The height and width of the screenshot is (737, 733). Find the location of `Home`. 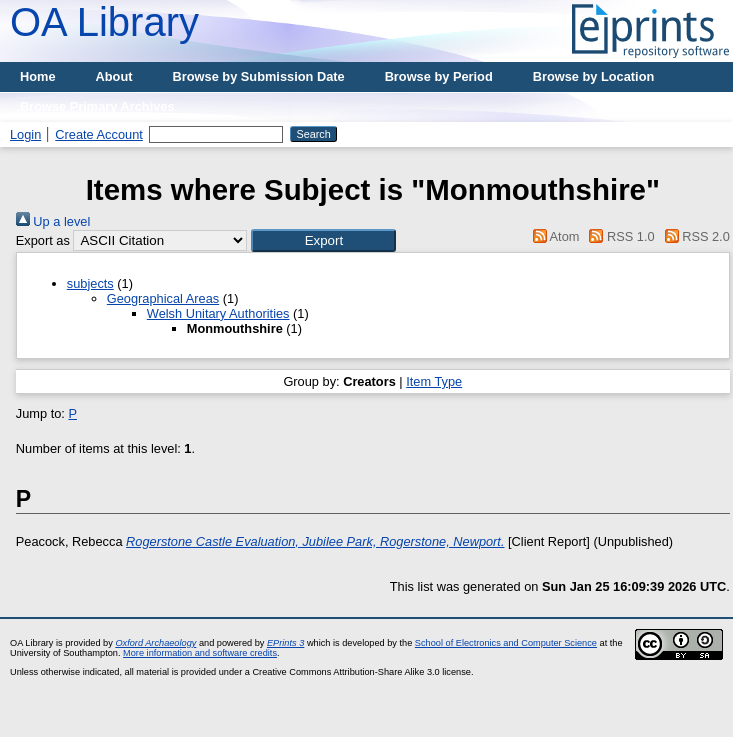

Home is located at coordinates (38, 76).